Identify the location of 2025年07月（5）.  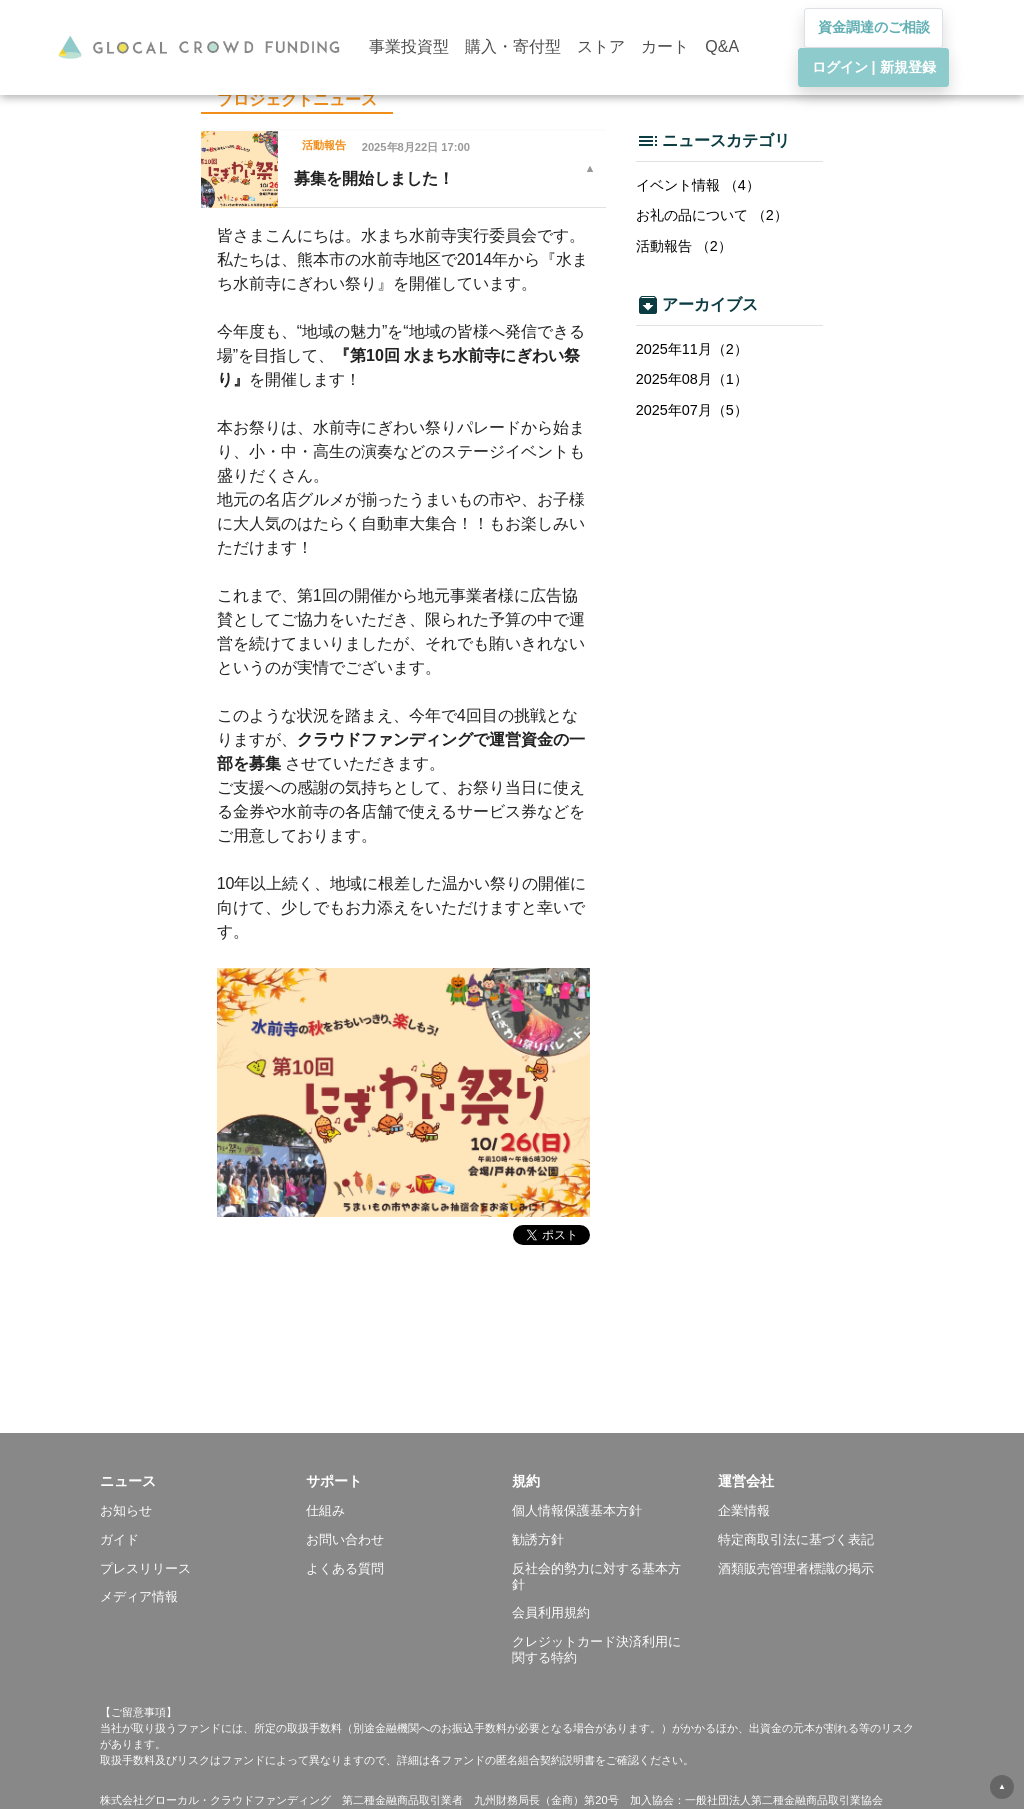
(692, 410).